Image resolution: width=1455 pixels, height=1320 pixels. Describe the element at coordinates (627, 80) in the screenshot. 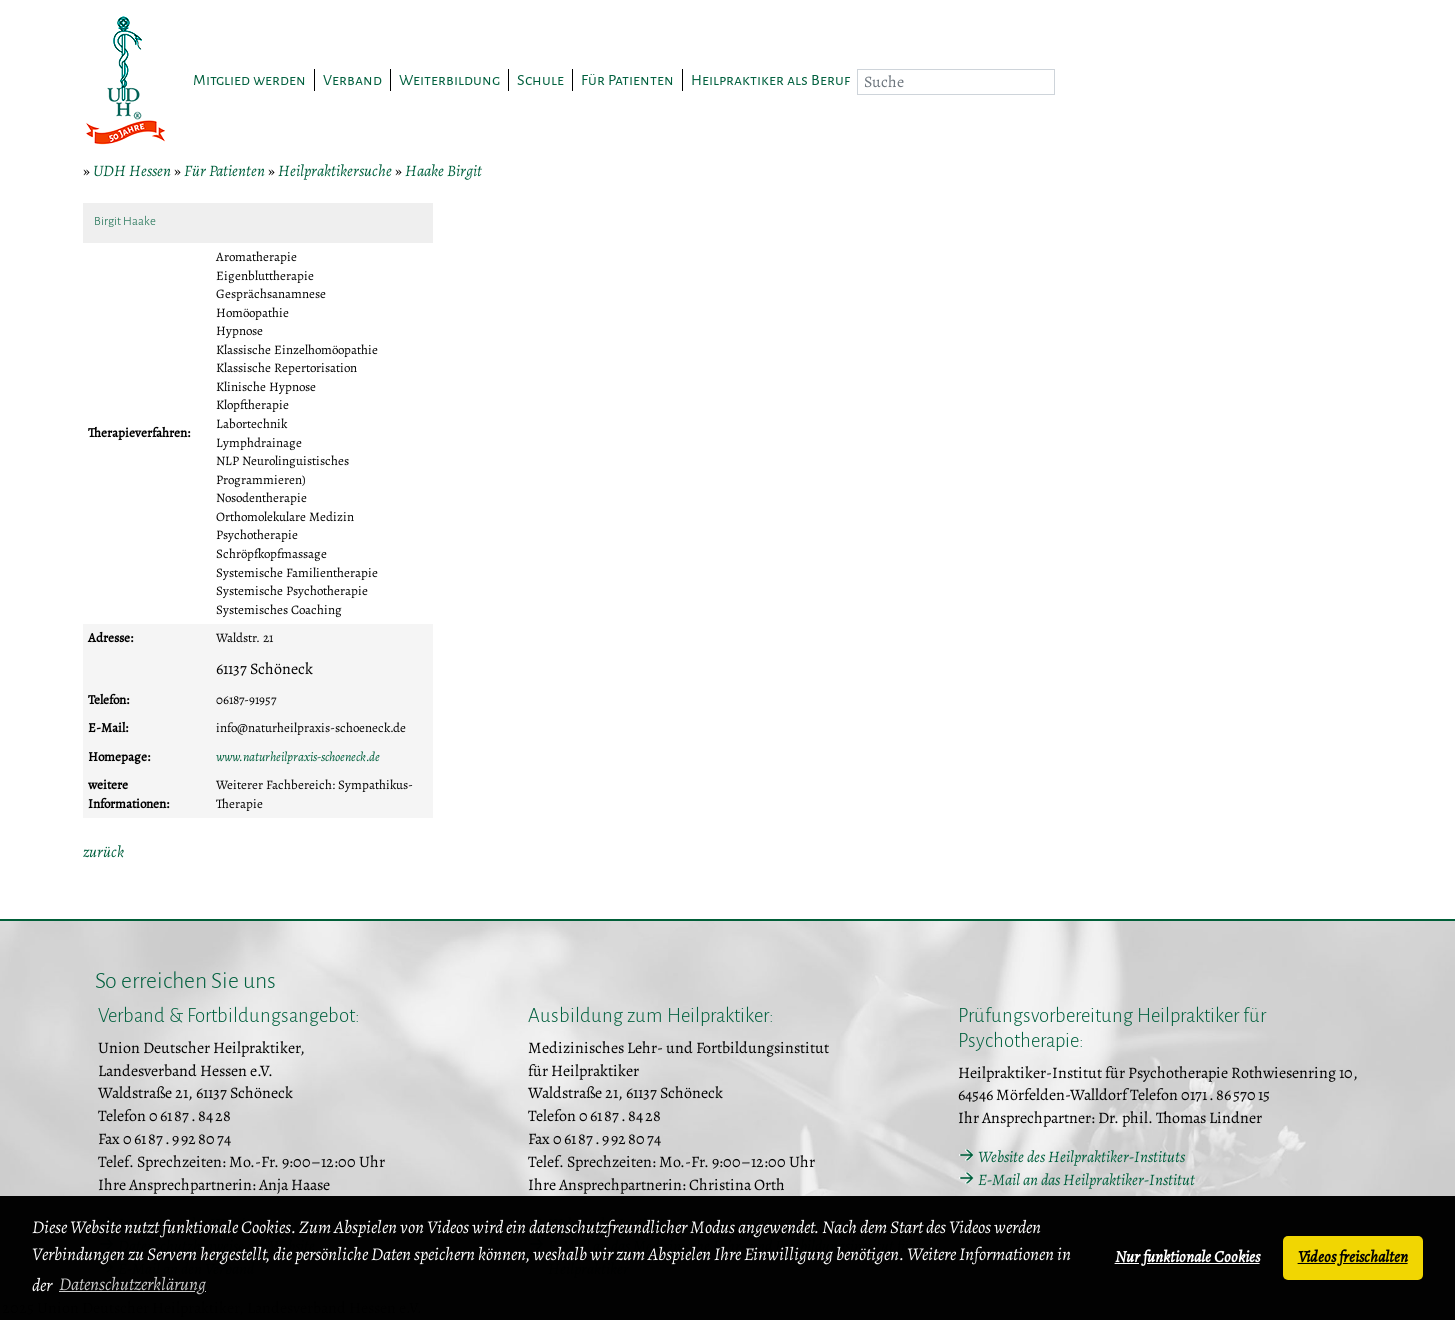

I see `Für Patienten [button]` at that location.